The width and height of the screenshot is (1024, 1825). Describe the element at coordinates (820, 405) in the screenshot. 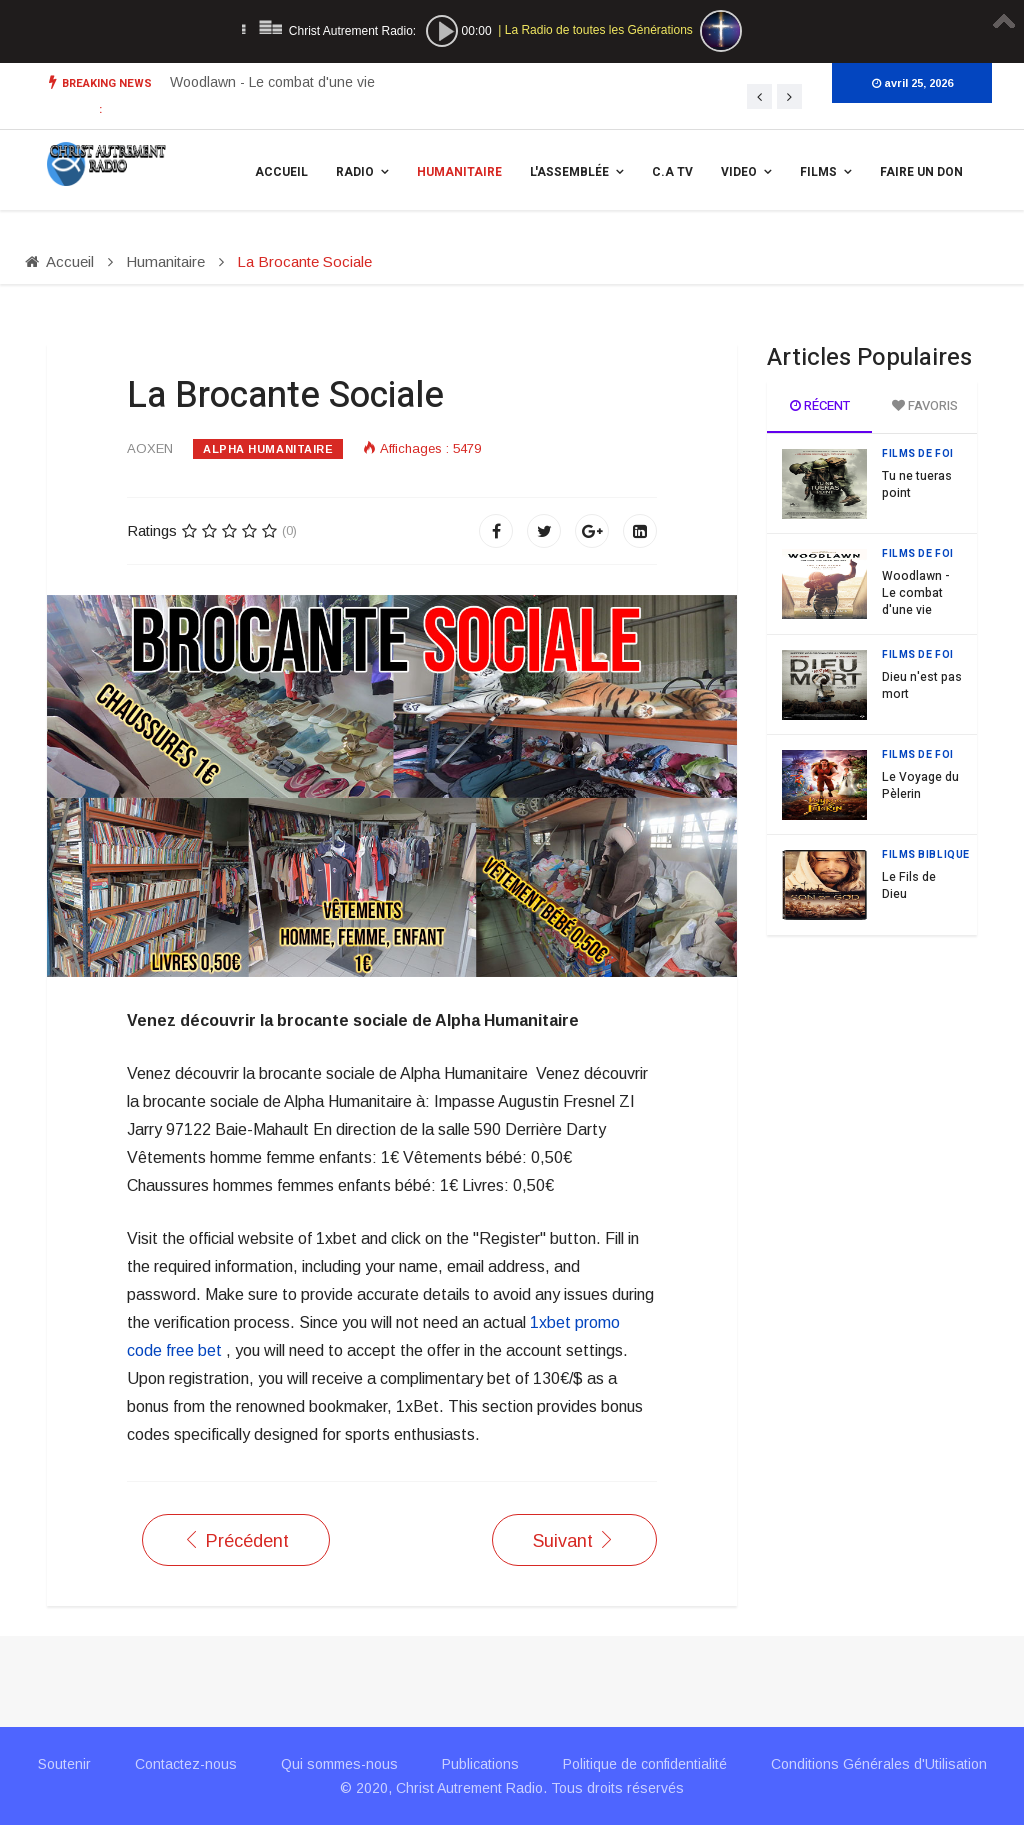

I see `Récent [tab]` at that location.